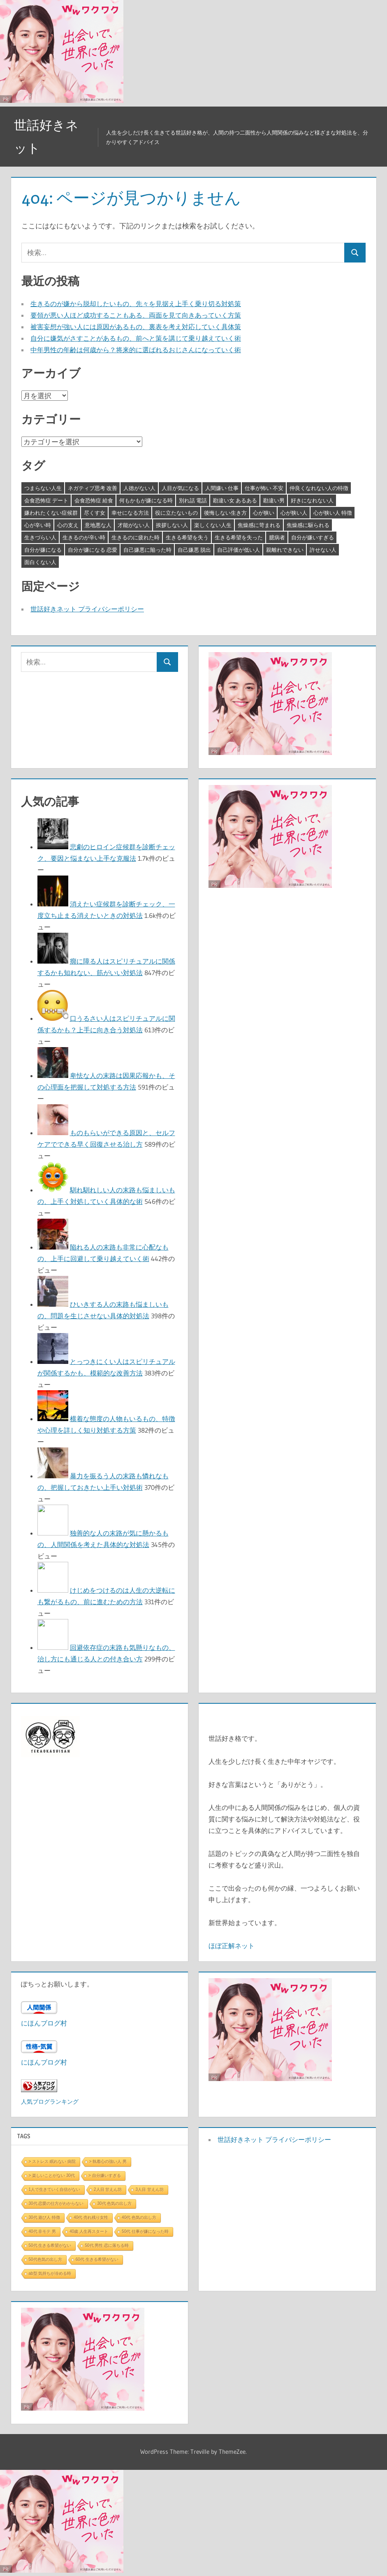  I want to click on 3人目 甘えん坊, so click(149, 2189).